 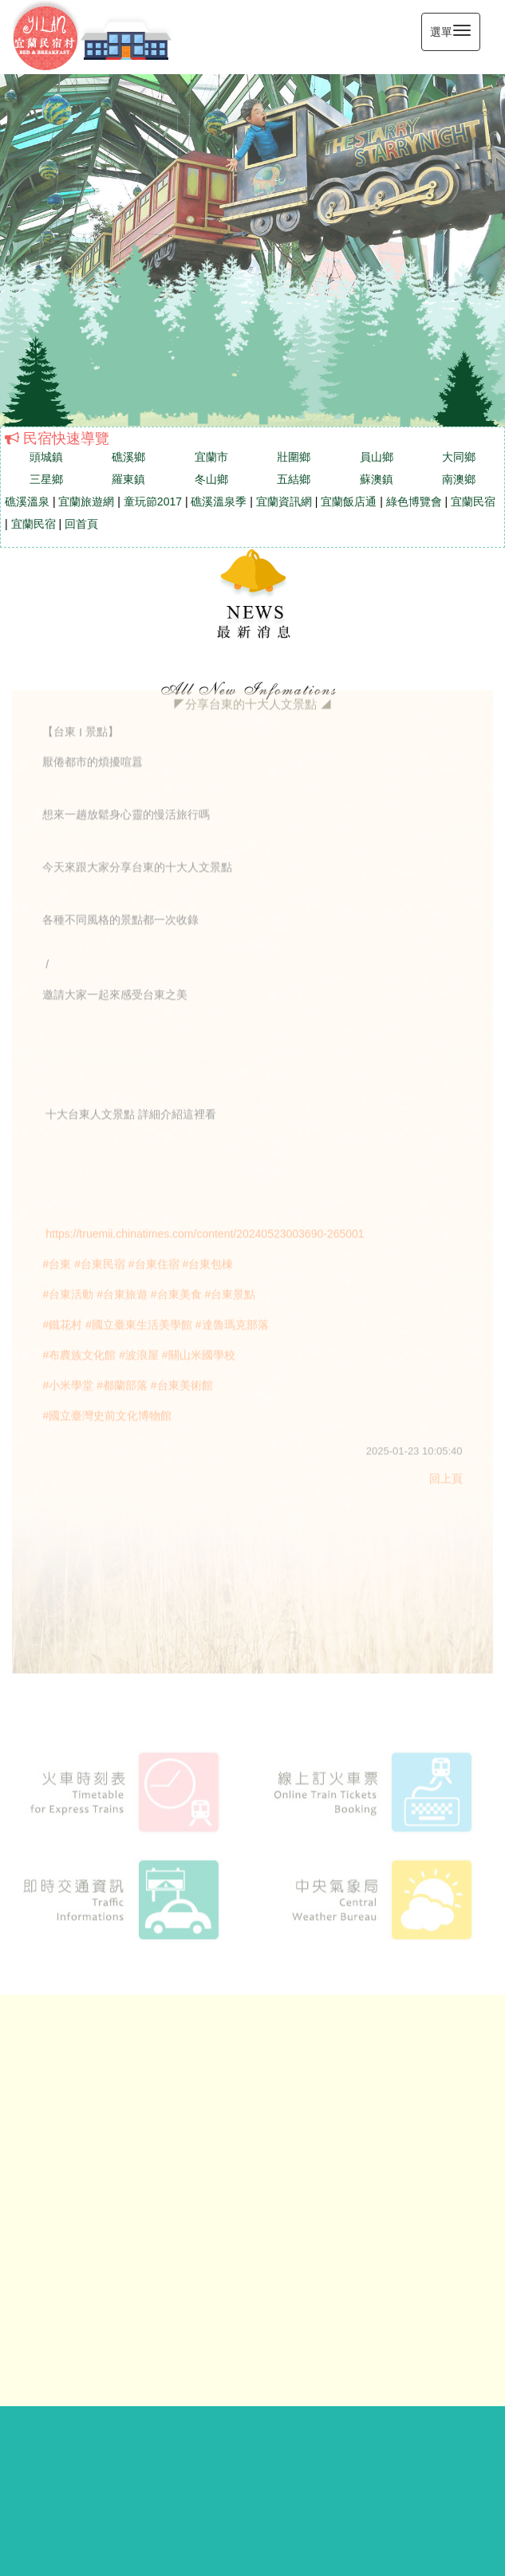 What do you see at coordinates (458, 456) in the screenshot?
I see `大同鄉` at bounding box center [458, 456].